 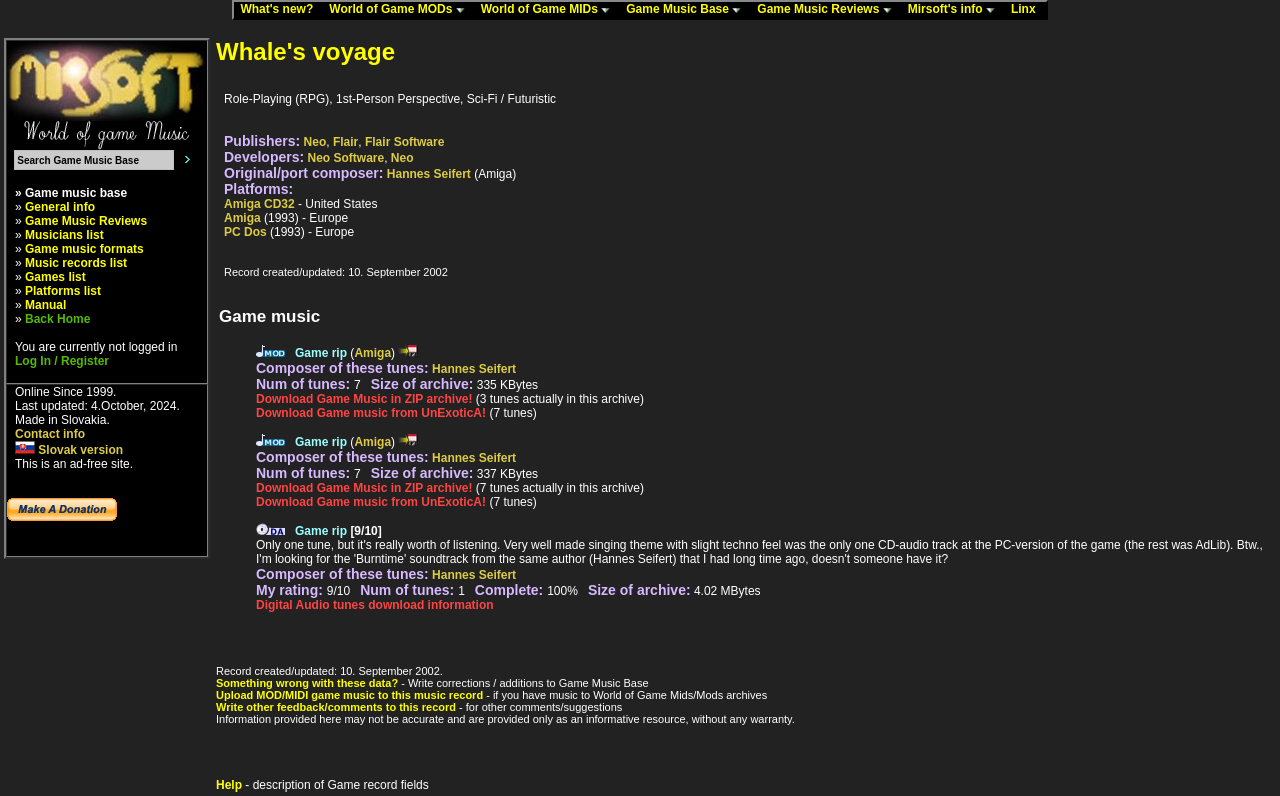 What do you see at coordinates (364, 399) in the screenshot?
I see `Download Game Music in ZIP archive!` at bounding box center [364, 399].